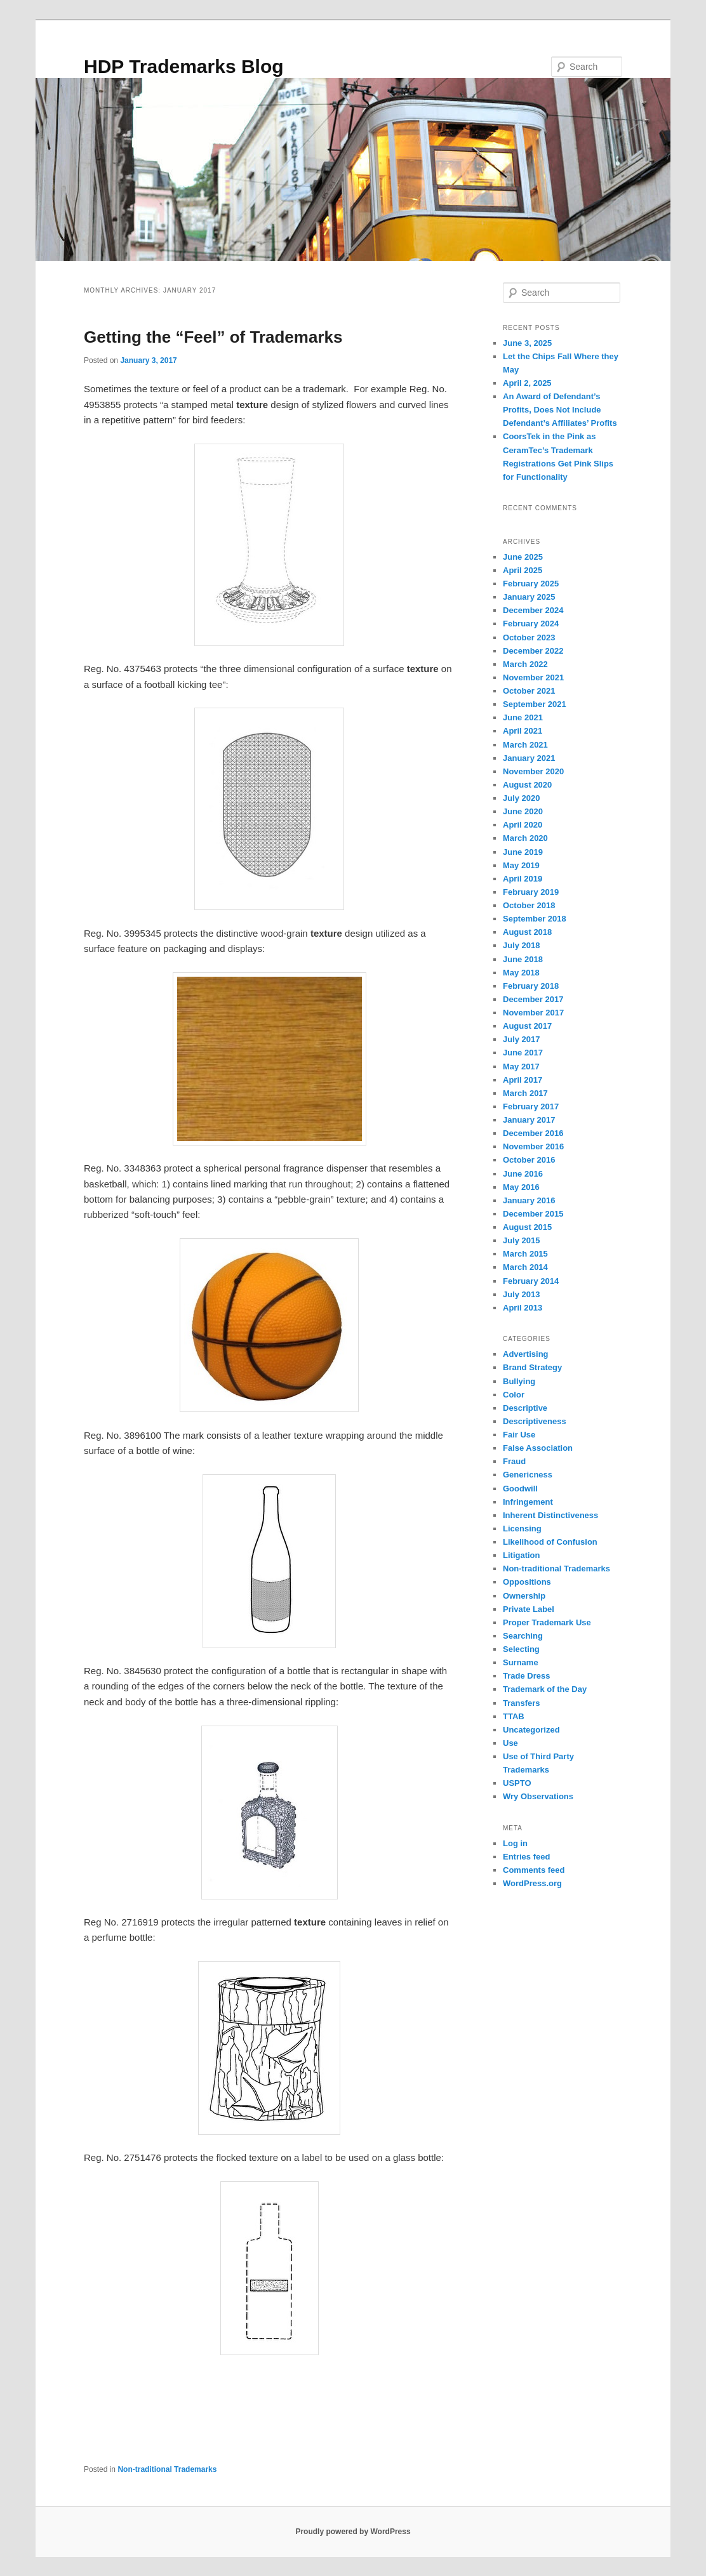 Image resolution: width=706 pixels, height=2576 pixels. Describe the element at coordinates (529, 1160) in the screenshot. I see `October 2016` at that location.